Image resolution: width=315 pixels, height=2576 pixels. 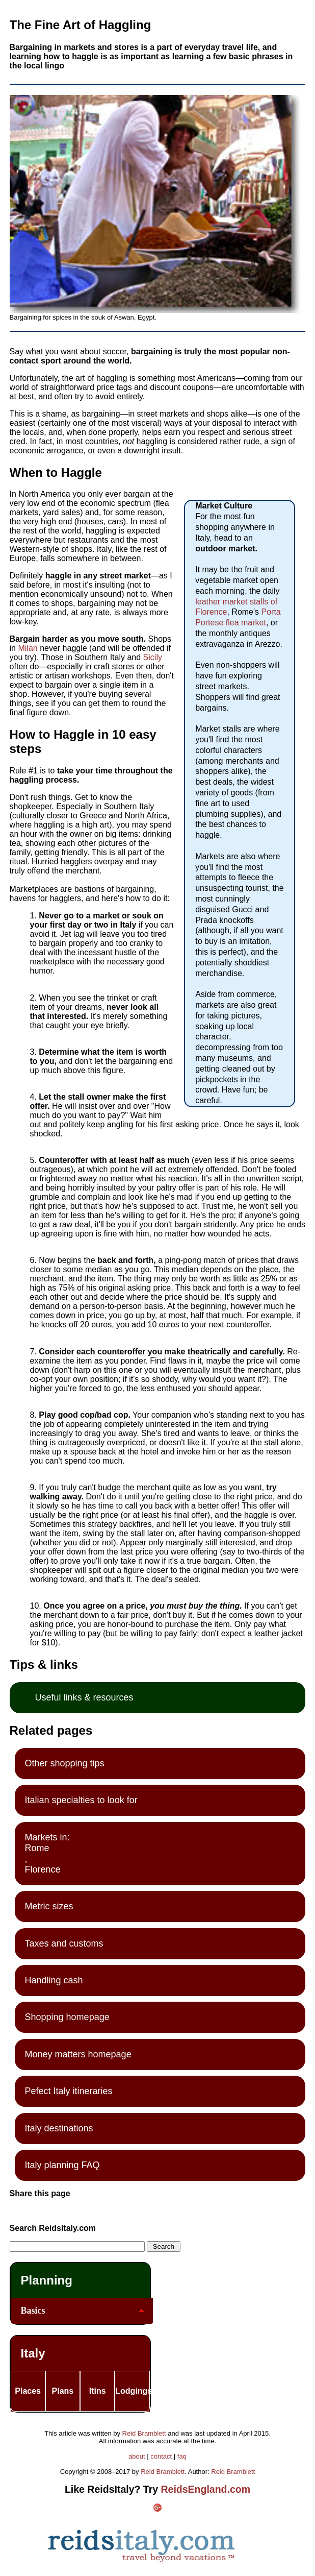 I want to click on Metric sizes, so click(x=49, y=1906).